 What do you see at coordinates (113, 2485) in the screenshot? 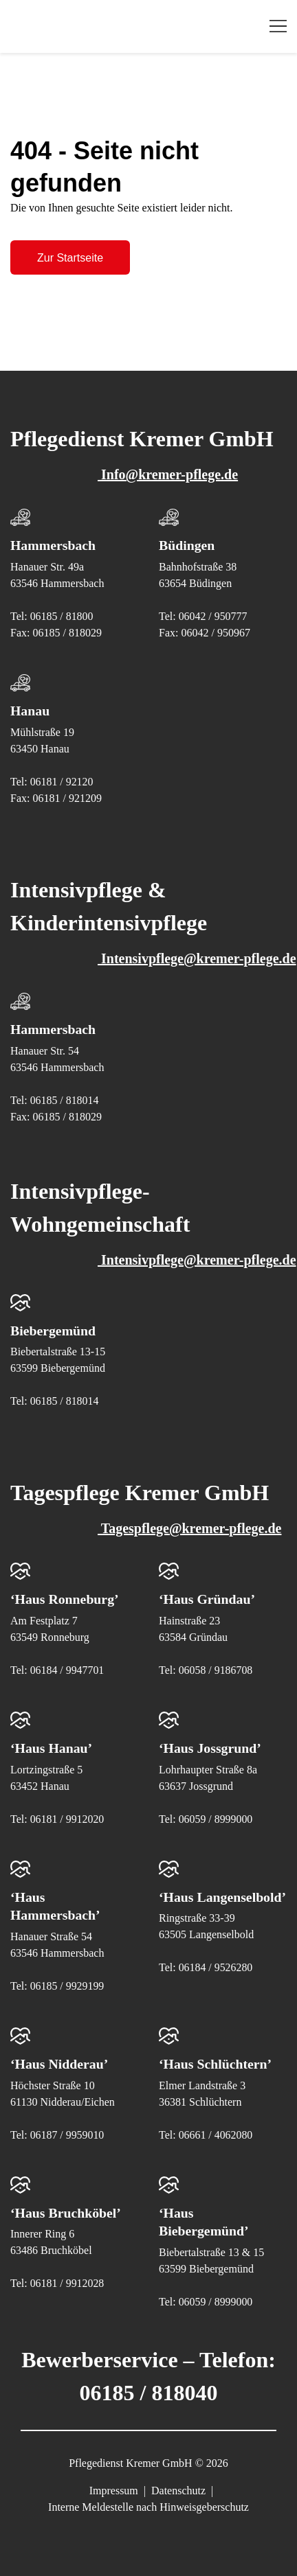
I see `Impressum` at bounding box center [113, 2485].